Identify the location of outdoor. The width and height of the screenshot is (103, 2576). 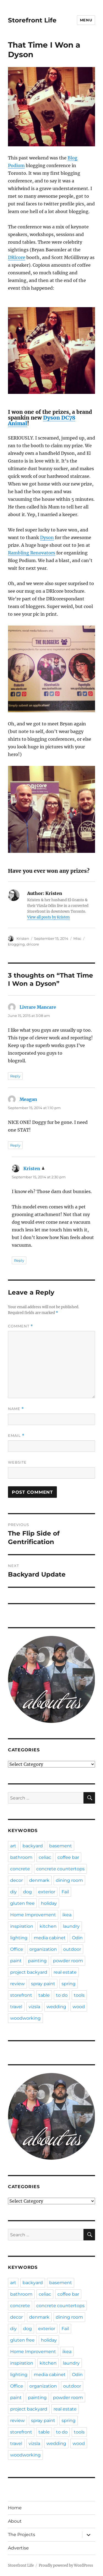
(72, 1949).